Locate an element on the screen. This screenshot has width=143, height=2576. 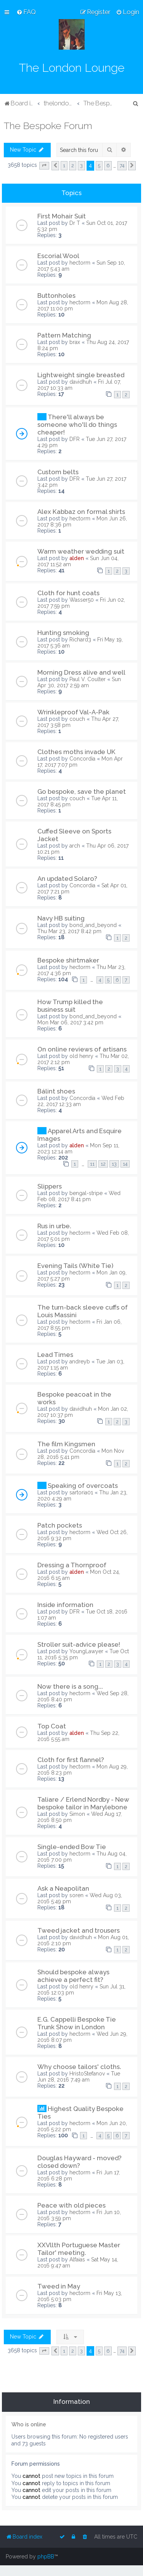
Who is online is located at coordinates (28, 2424).